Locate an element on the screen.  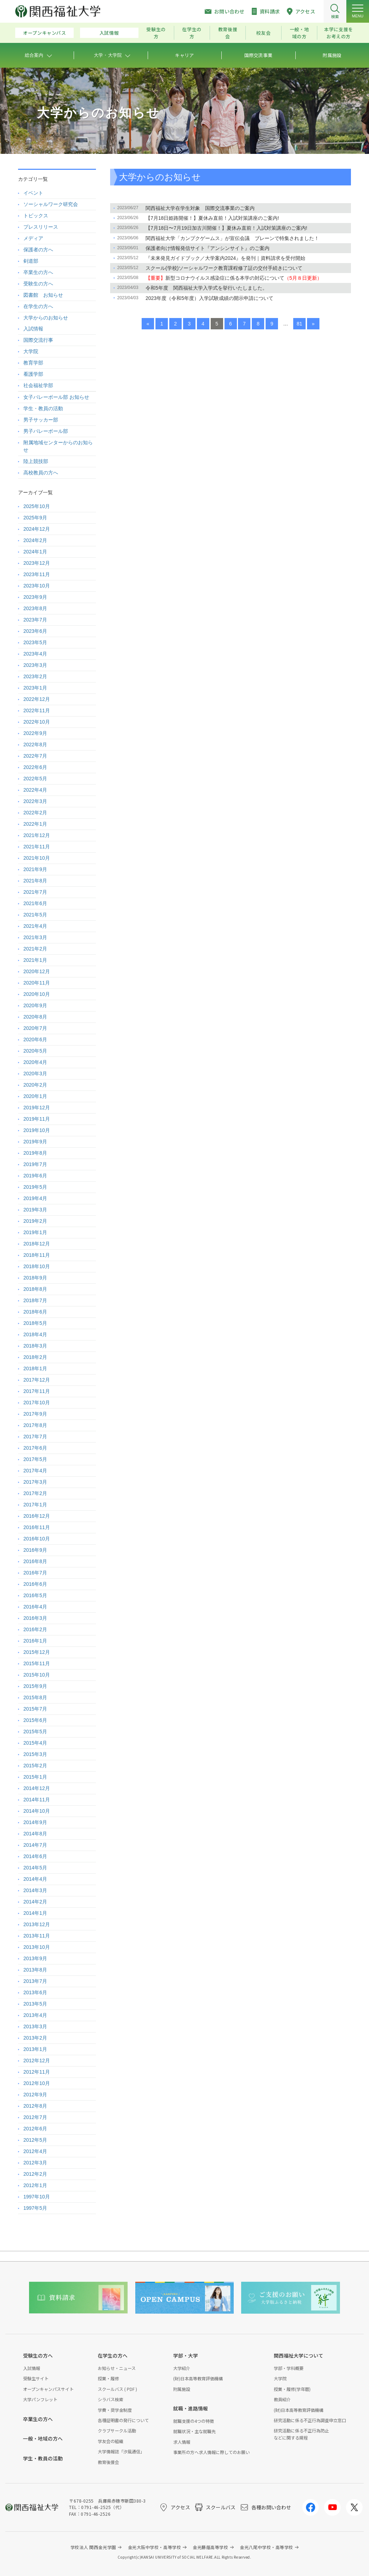
2017年9月 is located at coordinates (35, 1414).